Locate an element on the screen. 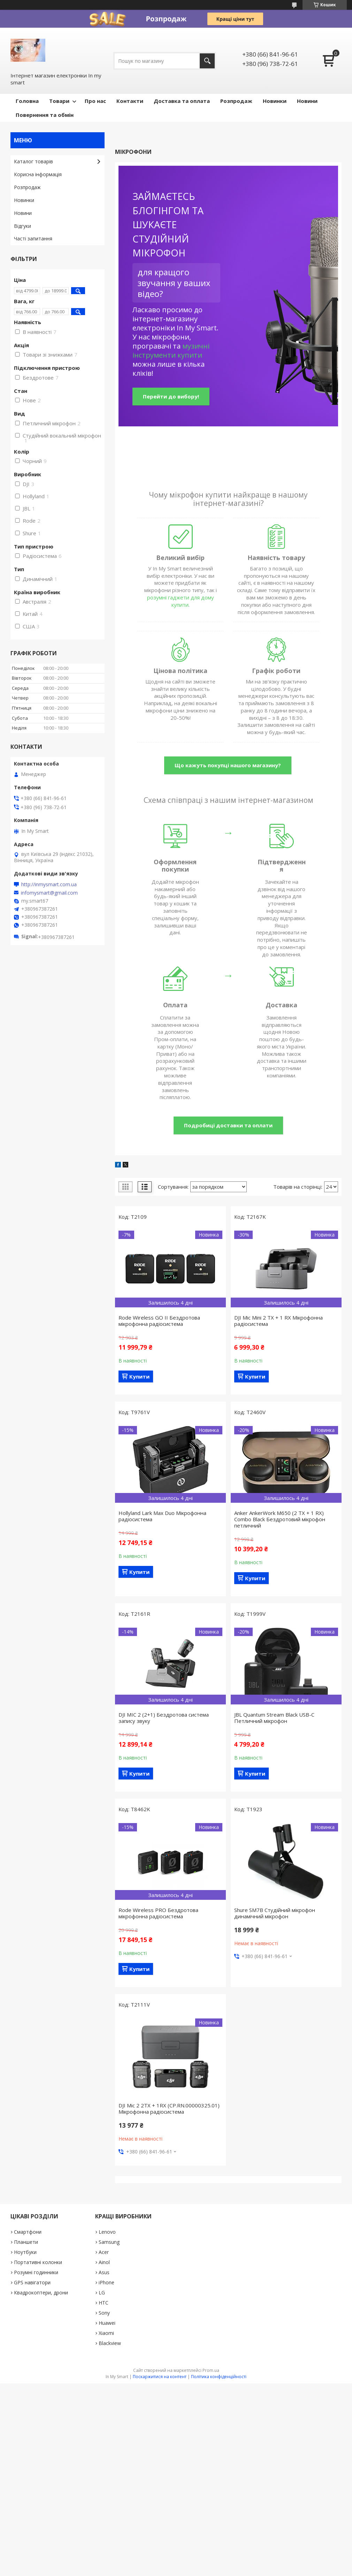 The height and width of the screenshot is (2576, 352). Повернення та обмін is located at coordinates (45, 114).